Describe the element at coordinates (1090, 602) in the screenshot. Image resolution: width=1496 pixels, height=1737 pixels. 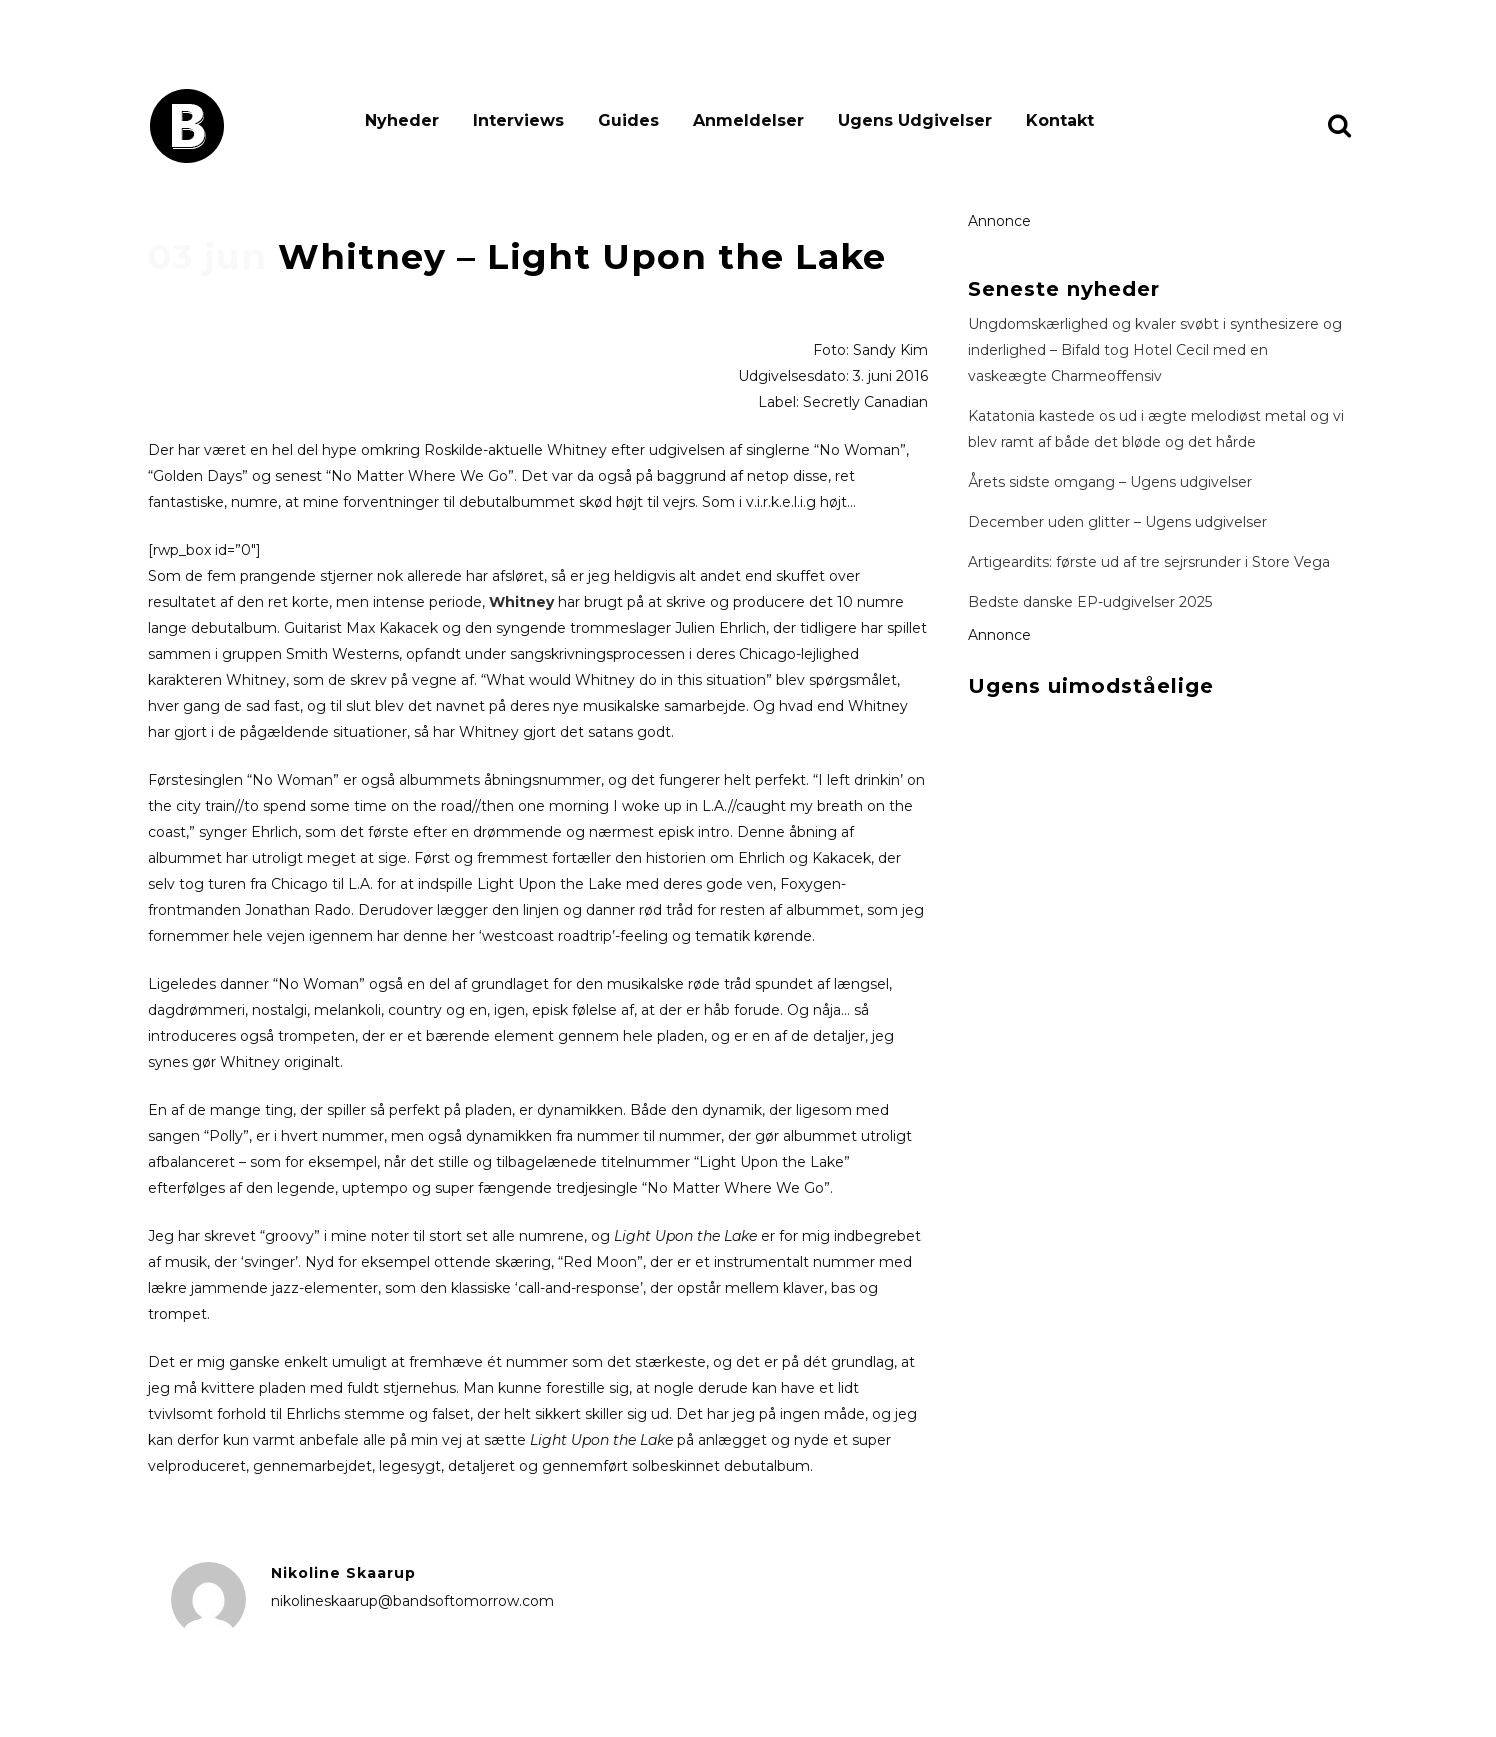
I see `Bedste danske EP-udgivelser 2025` at that location.